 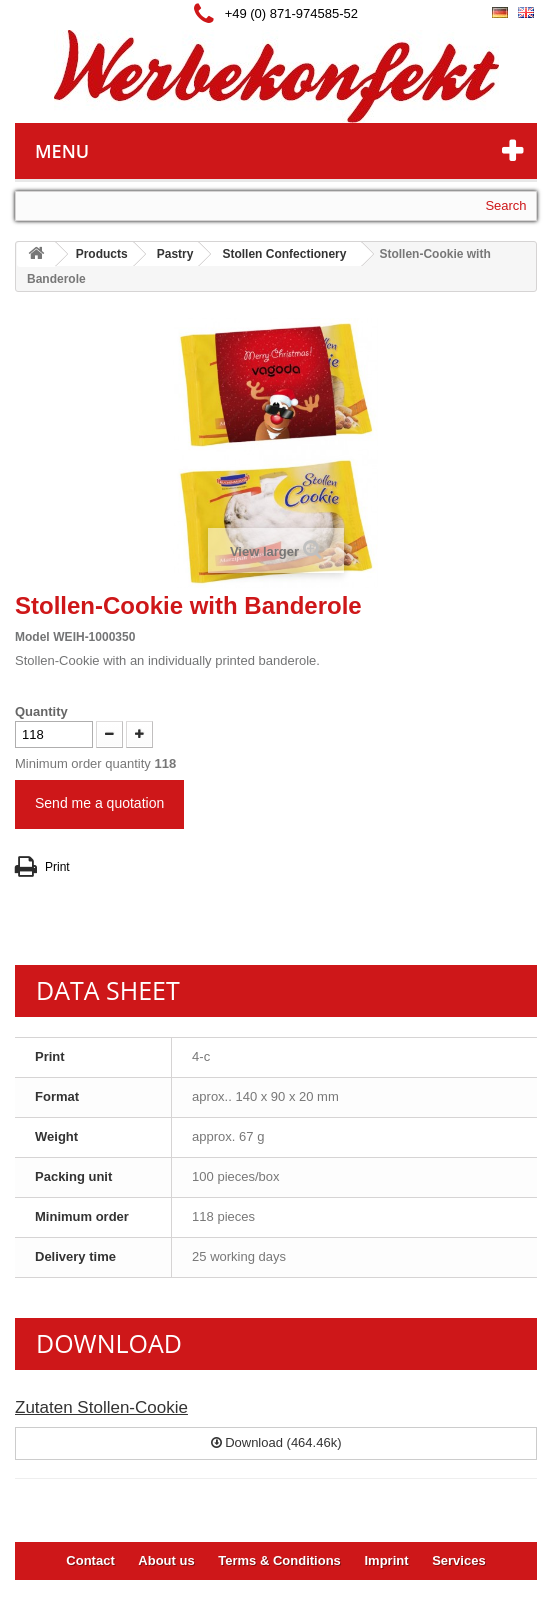 I want to click on Contact, so click(x=90, y=1560).